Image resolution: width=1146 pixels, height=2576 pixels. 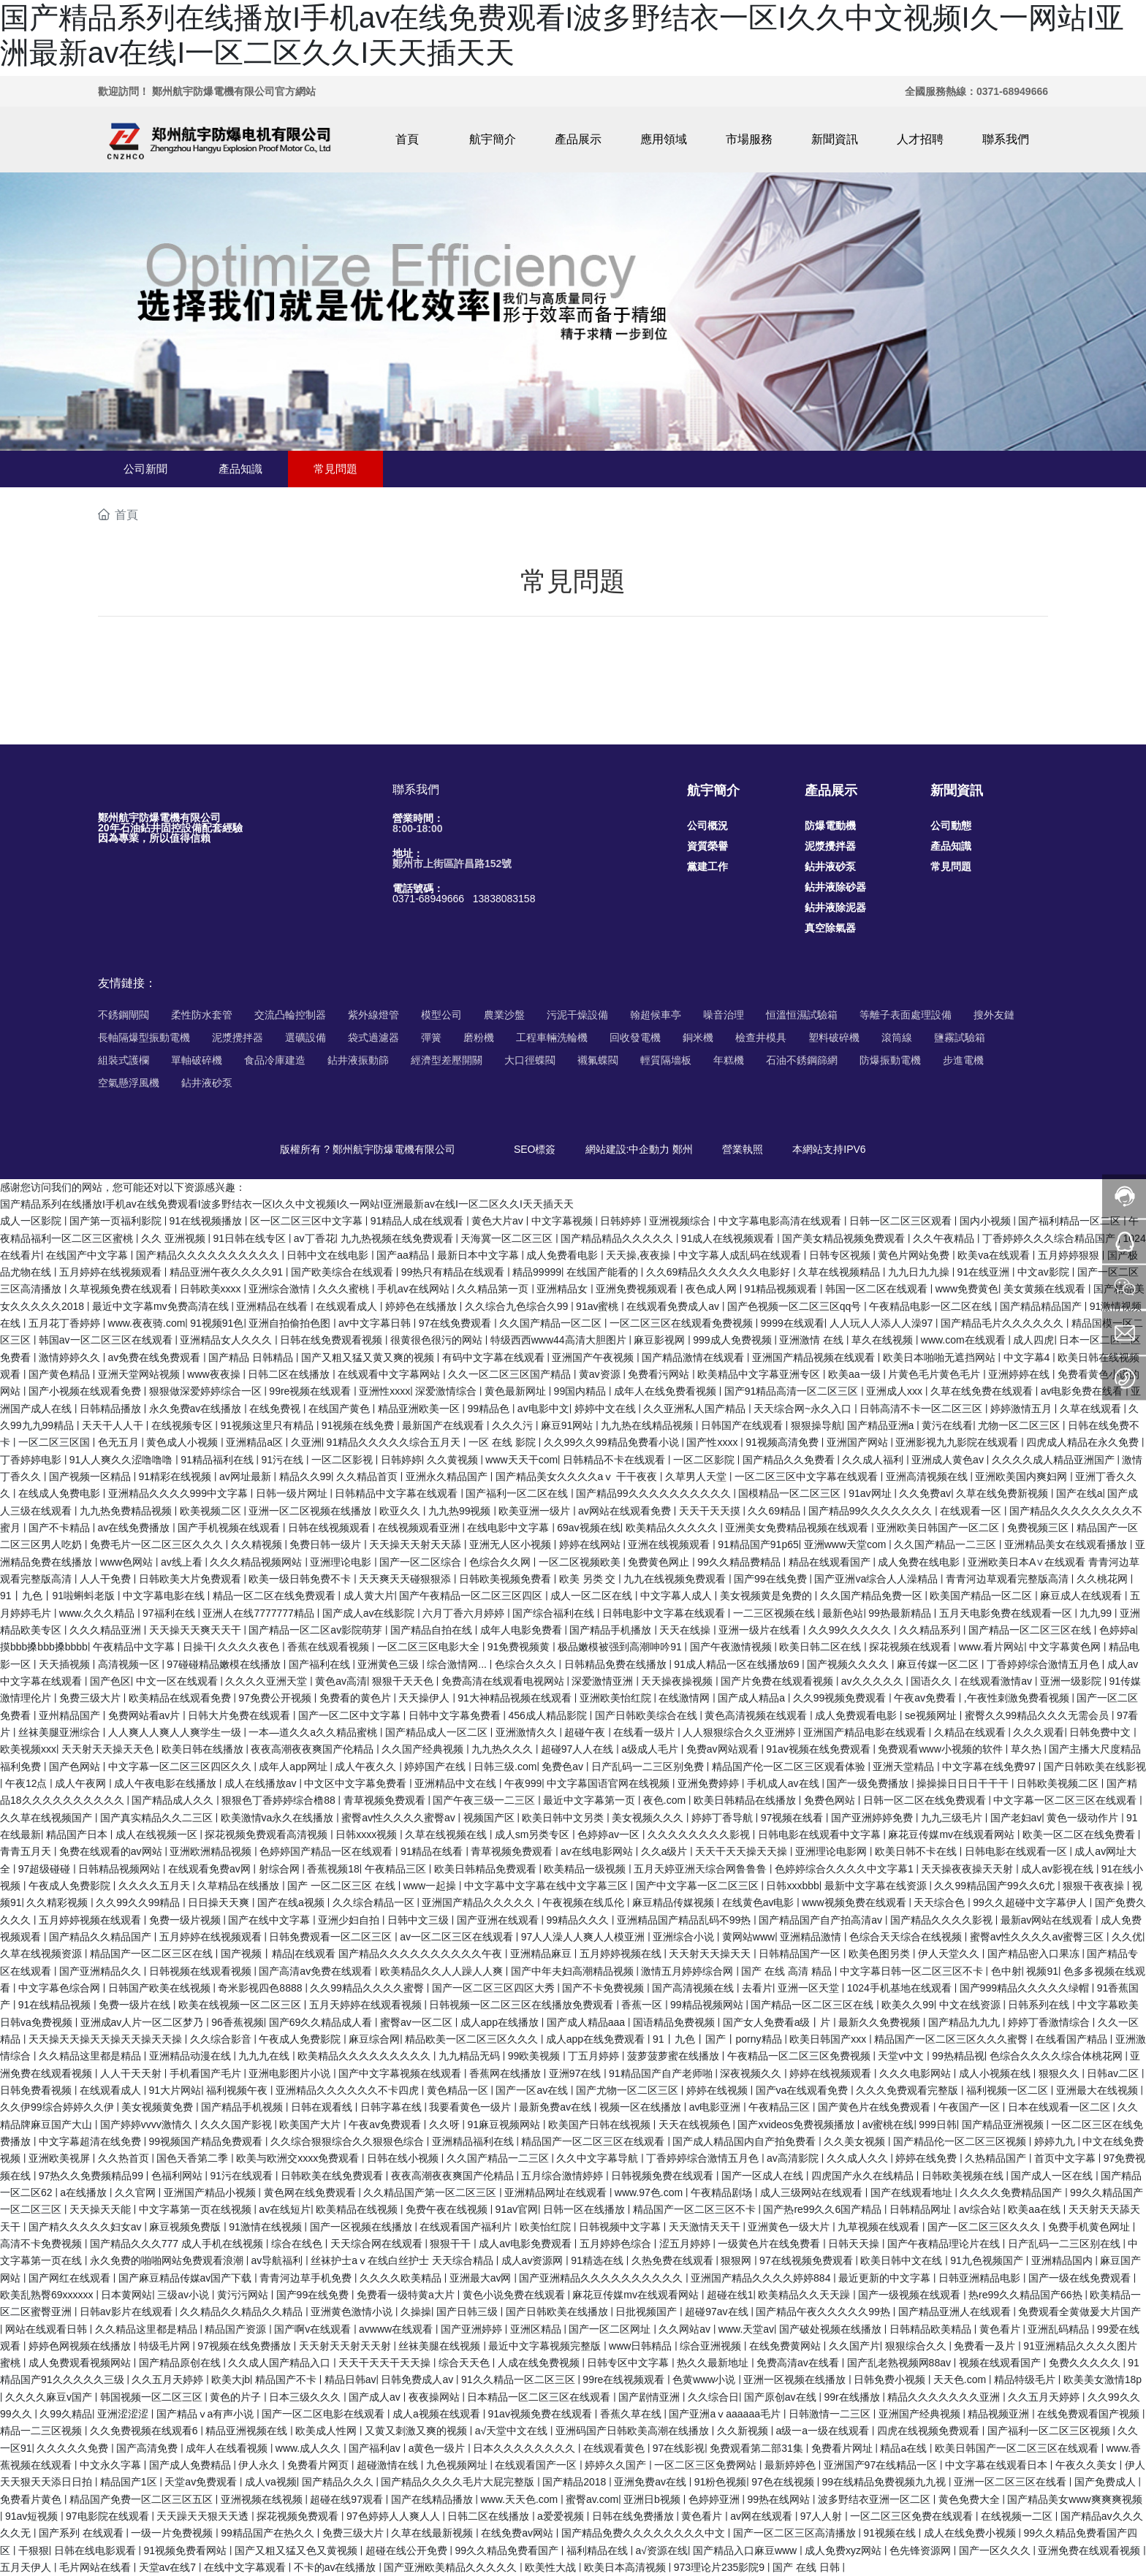 What do you see at coordinates (314, 2329) in the screenshot?
I see `国产啊v在线观看` at bounding box center [314, 2329].